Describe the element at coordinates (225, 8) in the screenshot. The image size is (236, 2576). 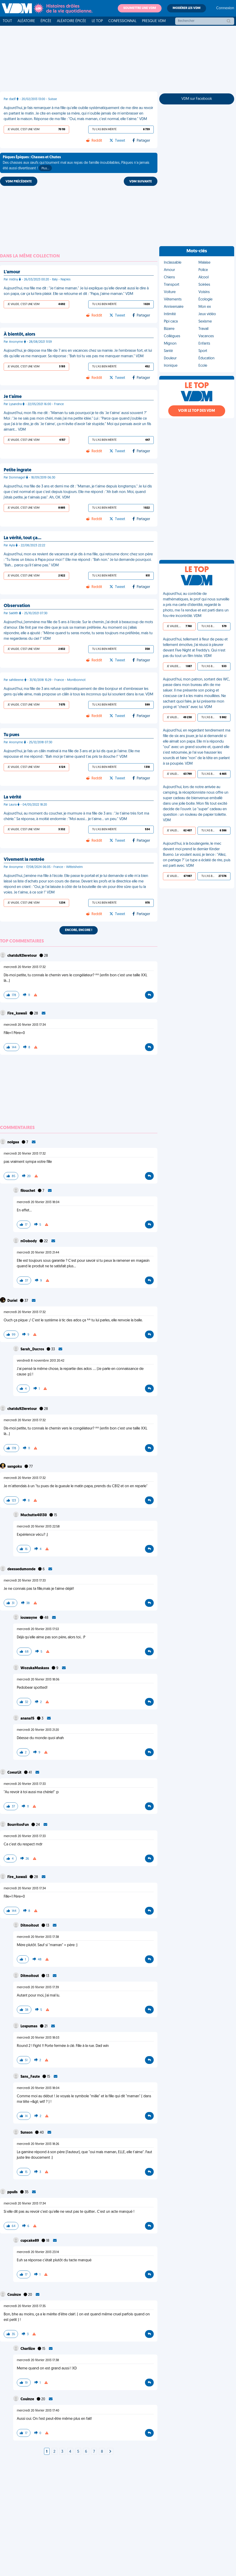
I see `Connexion` at that location.